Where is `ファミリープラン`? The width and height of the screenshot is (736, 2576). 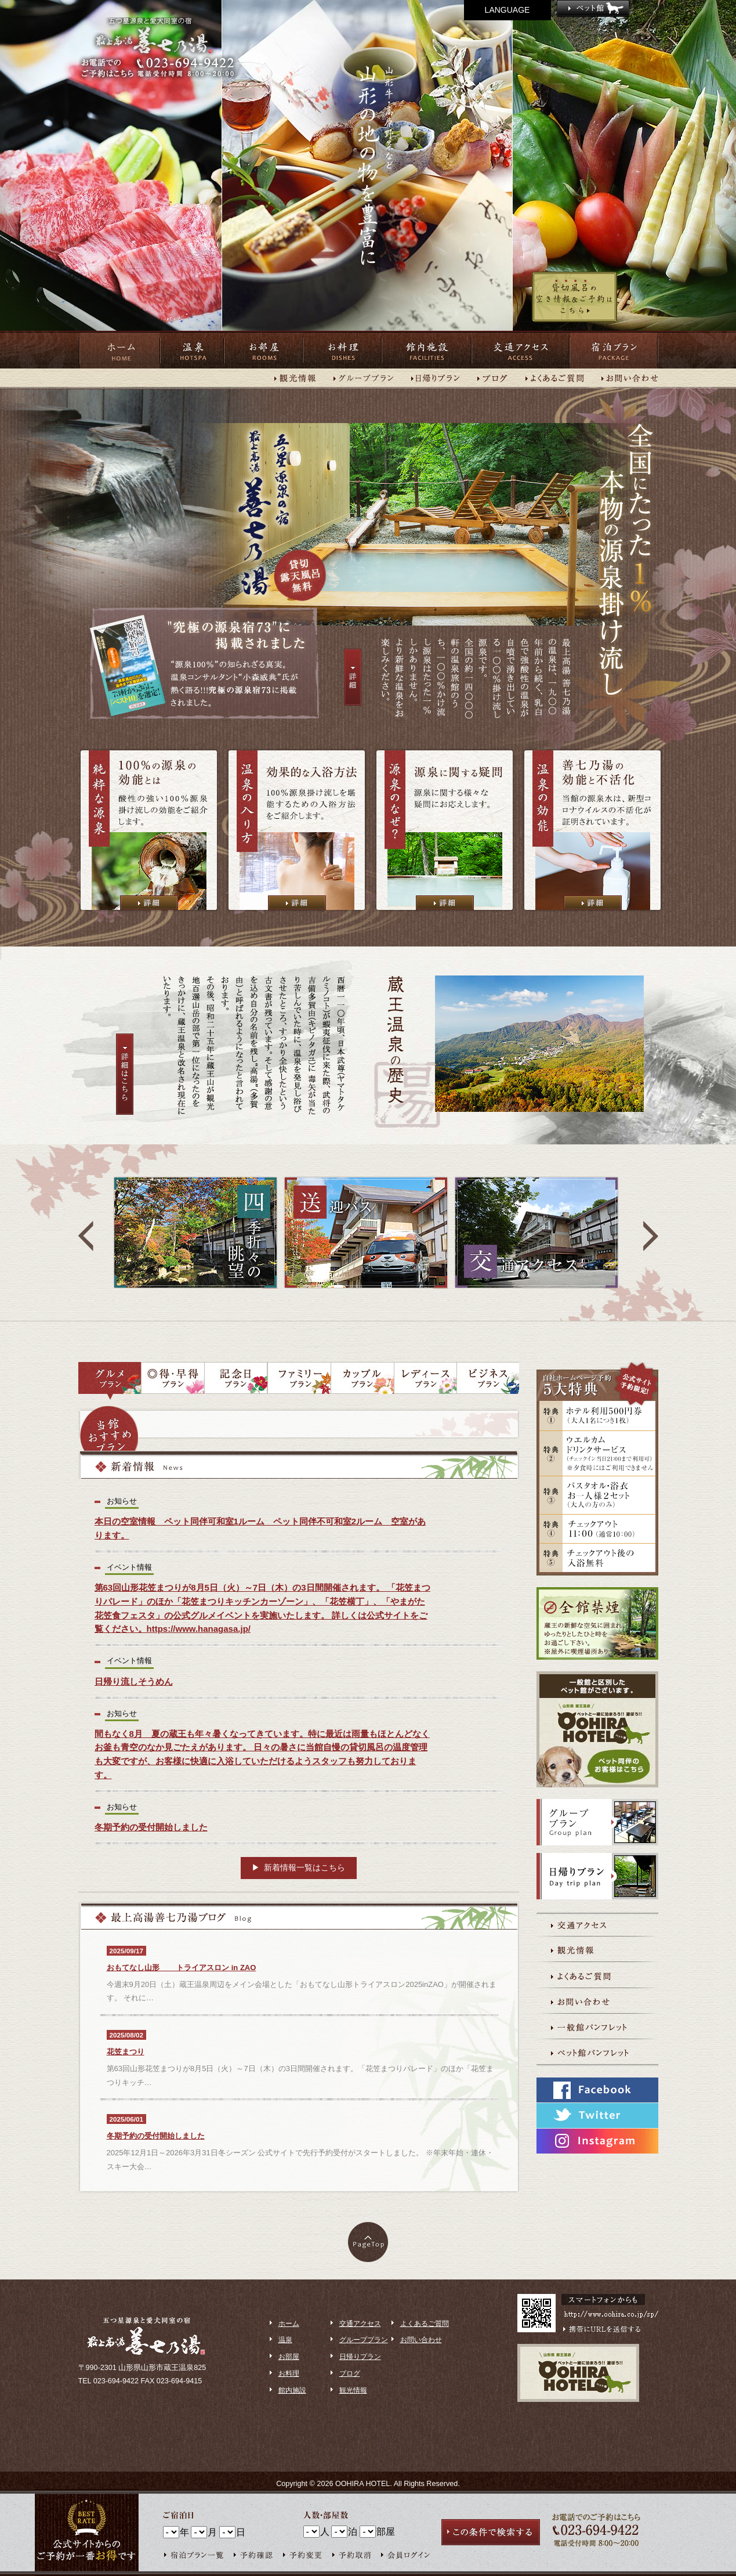
ファミリープラン is located at coordinates (299, 1381).